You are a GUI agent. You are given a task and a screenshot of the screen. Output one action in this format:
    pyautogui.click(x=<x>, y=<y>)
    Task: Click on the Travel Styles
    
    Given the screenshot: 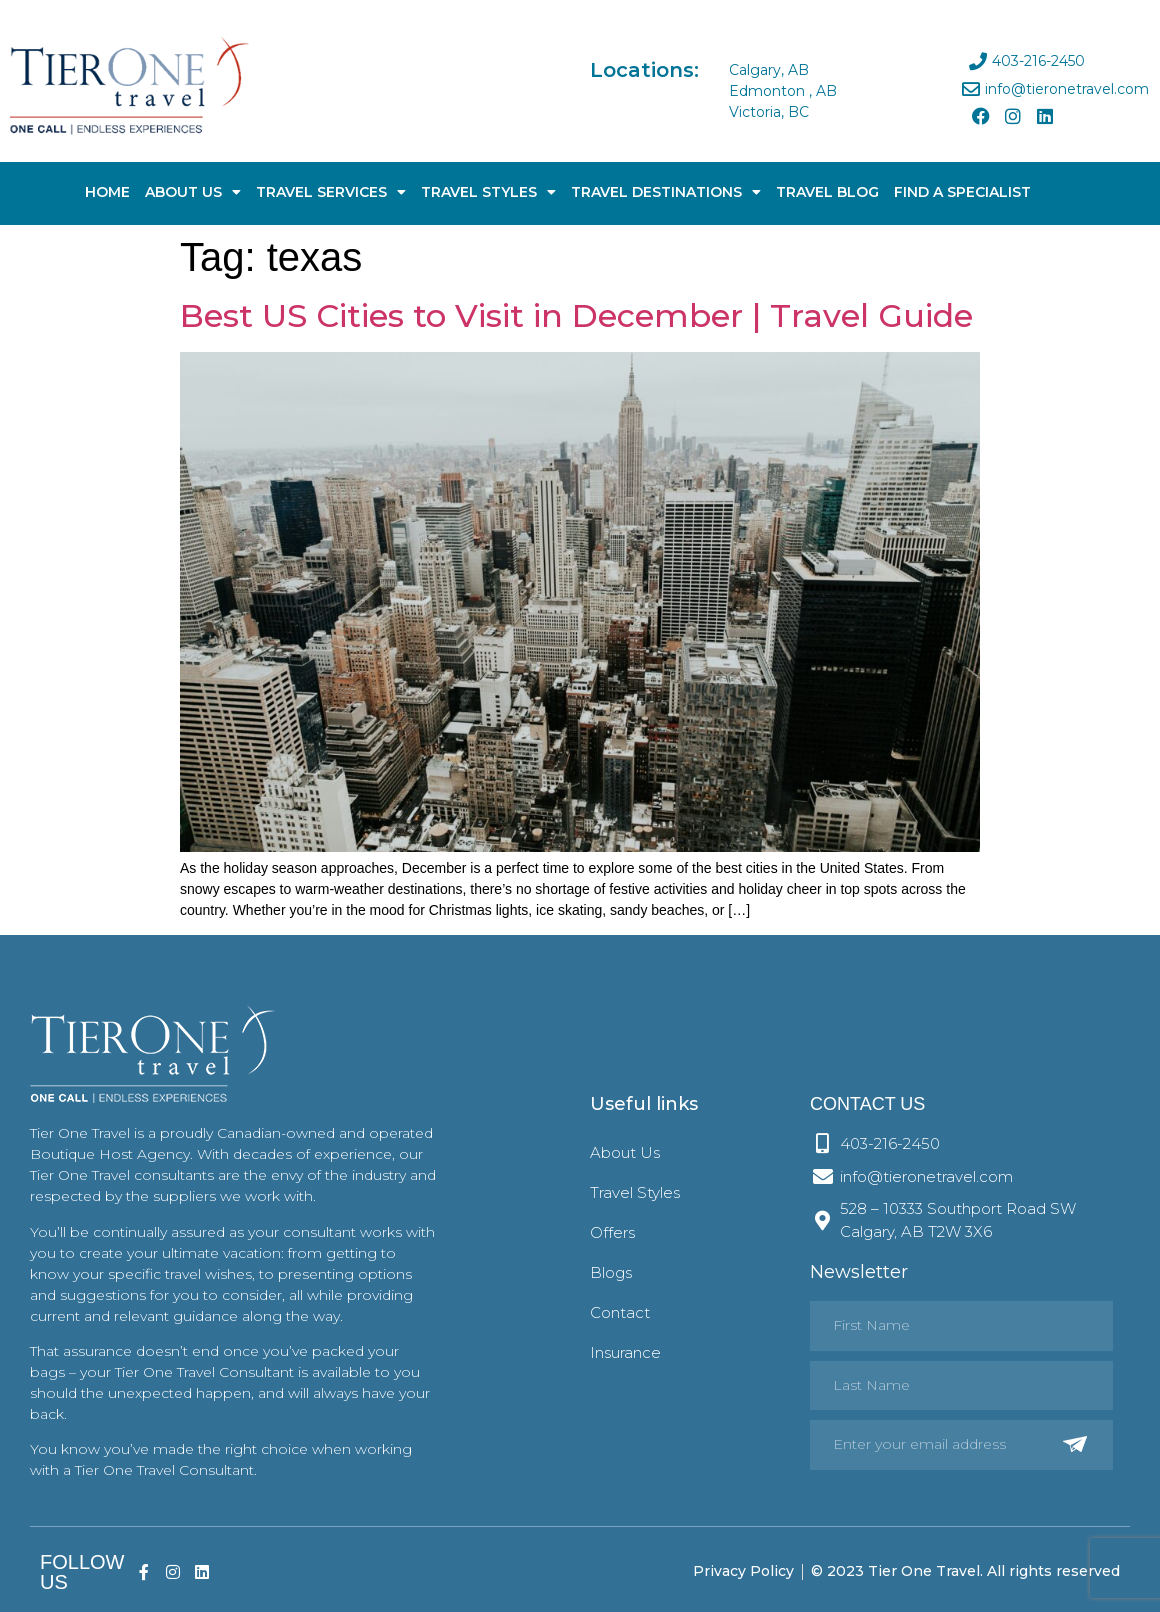 What is the action you would take?
    pyautogui.click(x=488, y=192)
    